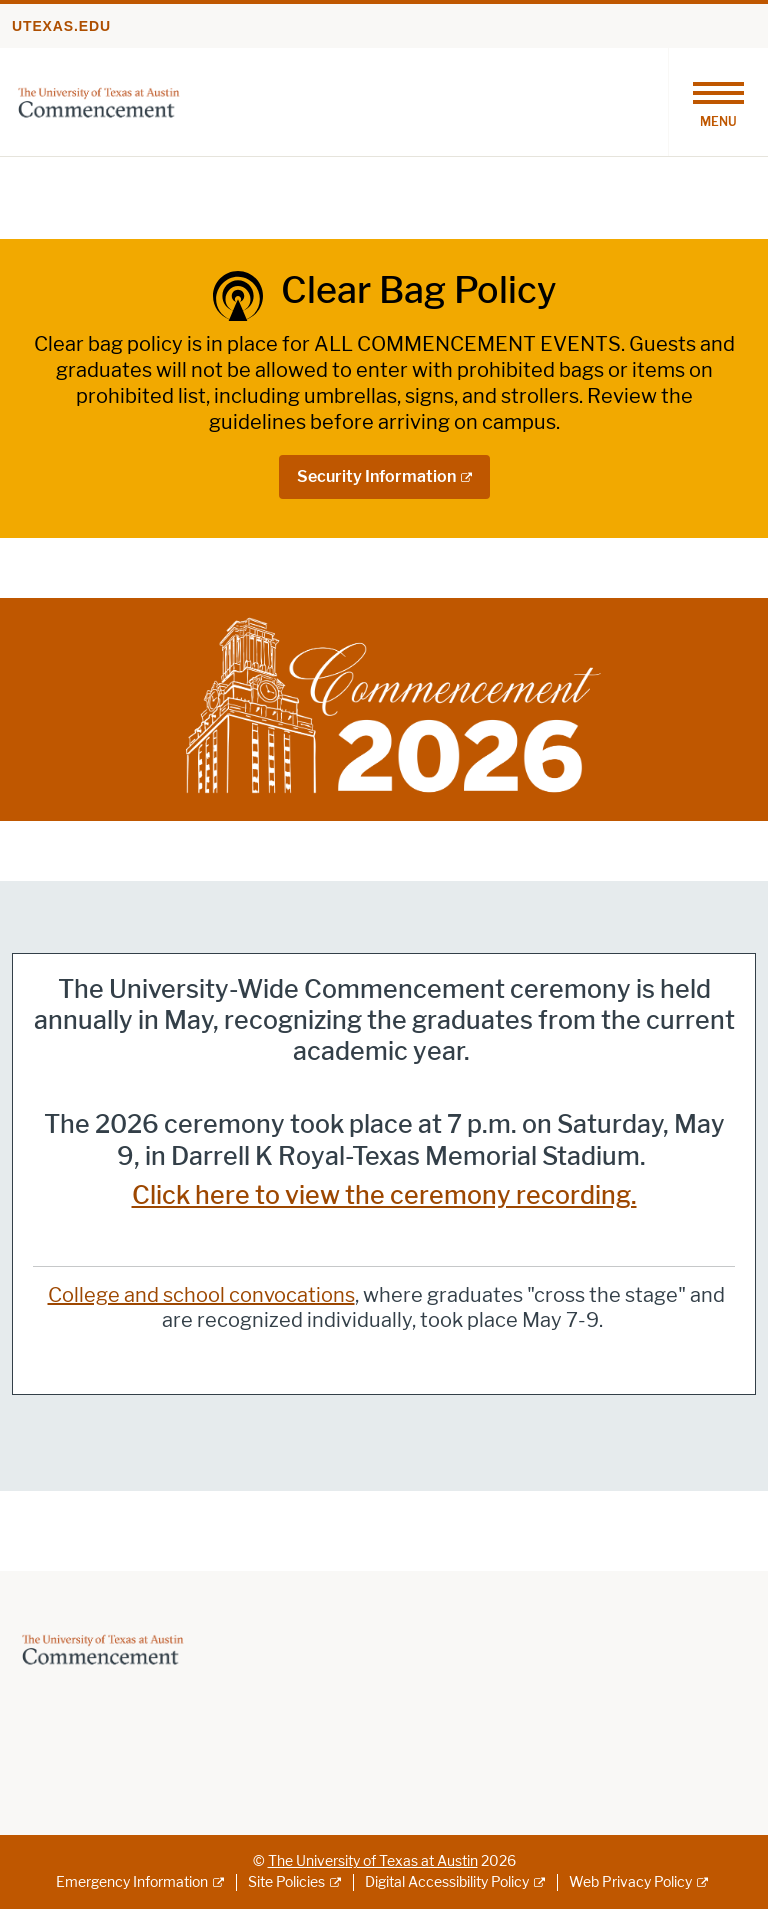 Image resolution: width=768 pixels, height=1909 pixels. I want to click on Web Privacy Policy [Web Privacy Policy; external link], so click(630, 1882).